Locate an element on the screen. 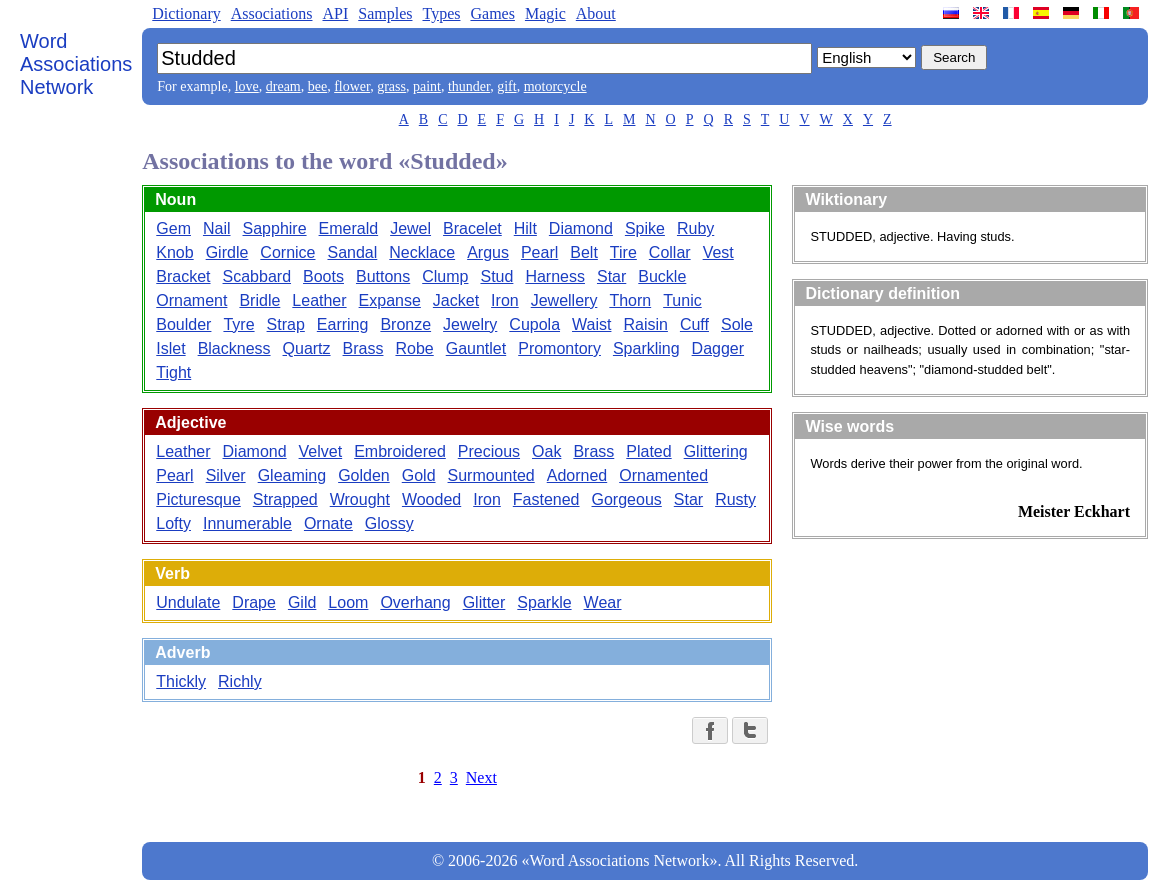 This screenshot has width=1168, height=890. Sparkle is located at coordinates (544, 602).